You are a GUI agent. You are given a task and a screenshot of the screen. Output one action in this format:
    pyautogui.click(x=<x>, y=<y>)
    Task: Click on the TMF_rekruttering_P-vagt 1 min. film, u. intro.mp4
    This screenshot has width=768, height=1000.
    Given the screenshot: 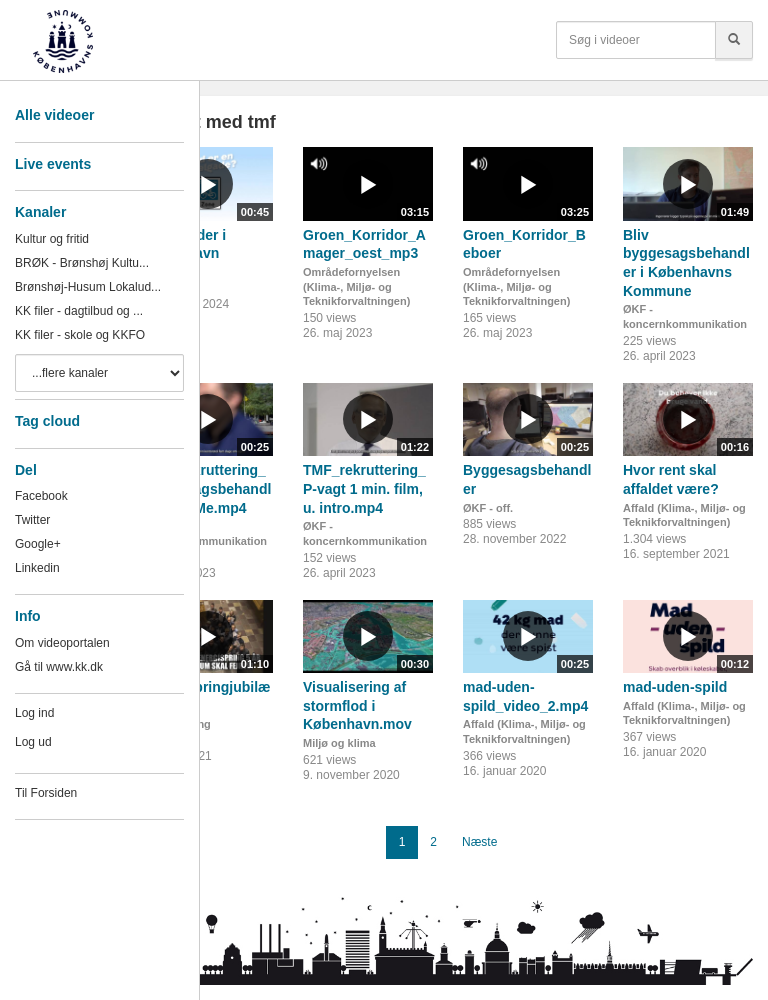 What is the action you would take?
    pyautogui.click(x=364, y=488)
    